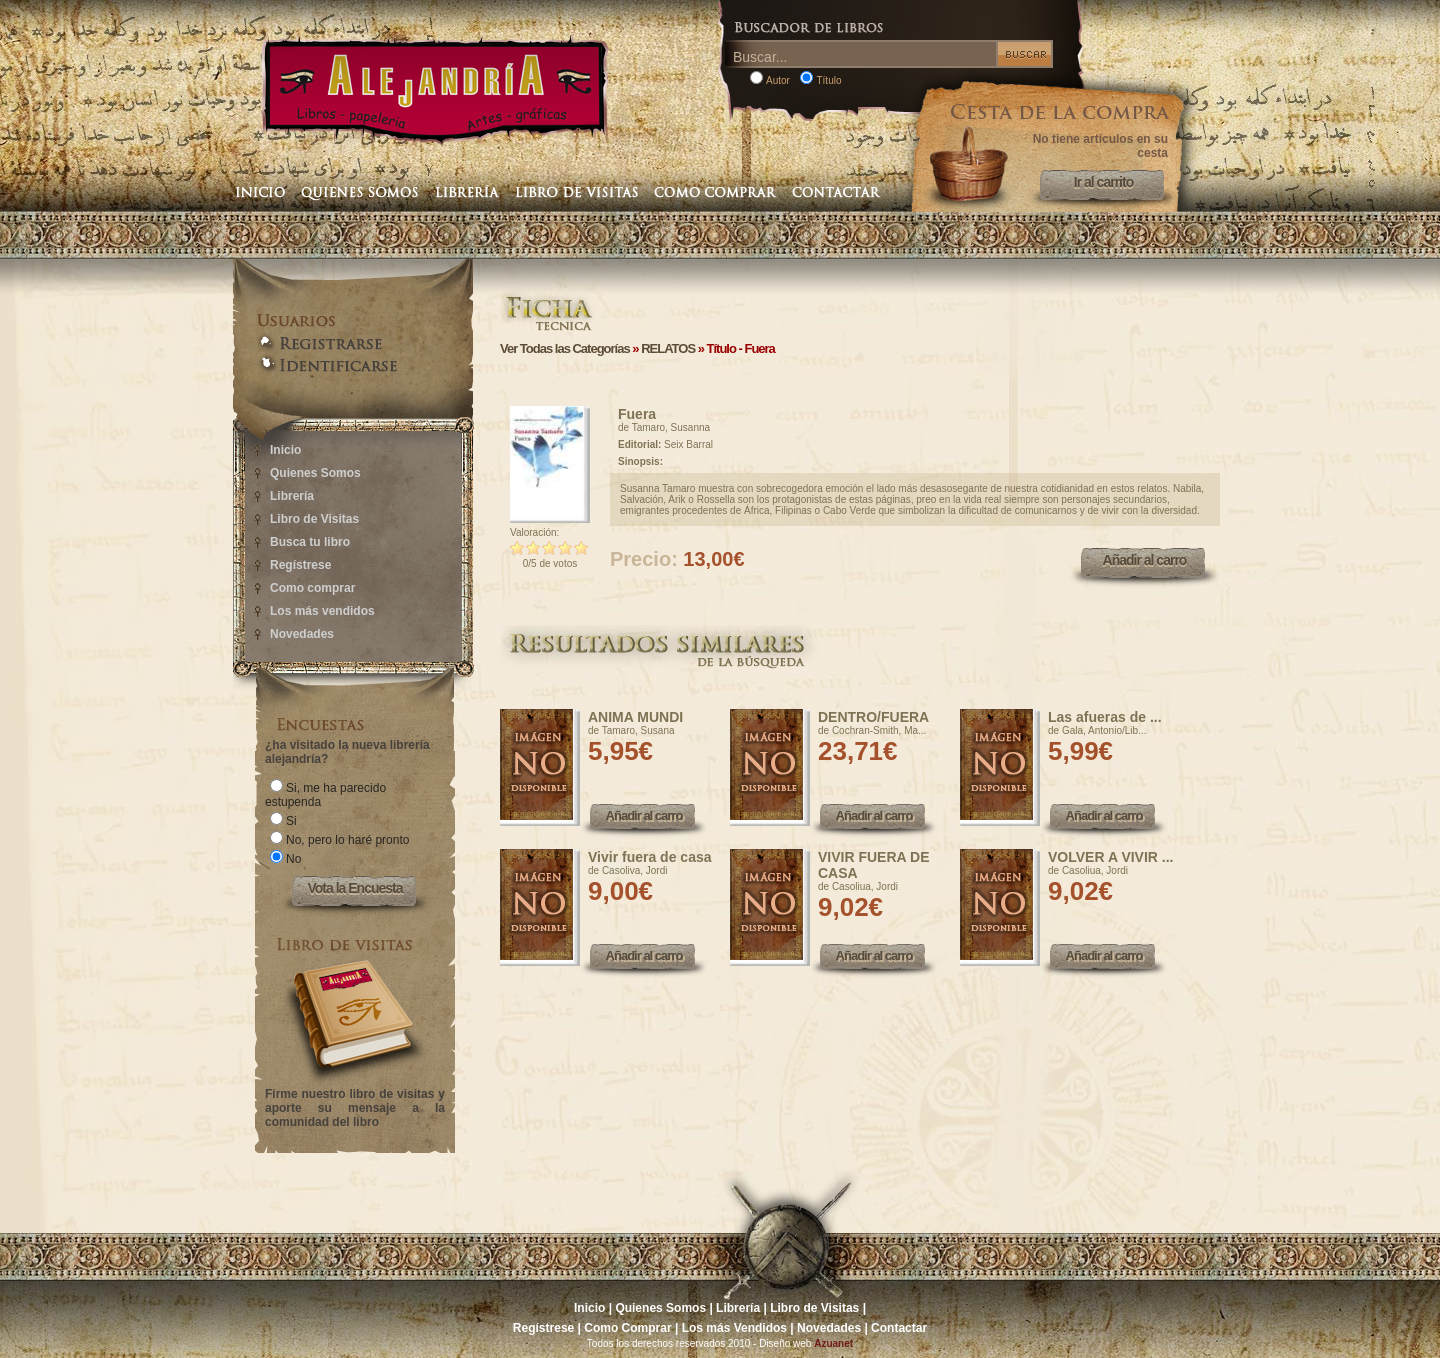  Describe the element at coordinates (302, 634) in the screenshot. I see `Novedades` at that location.